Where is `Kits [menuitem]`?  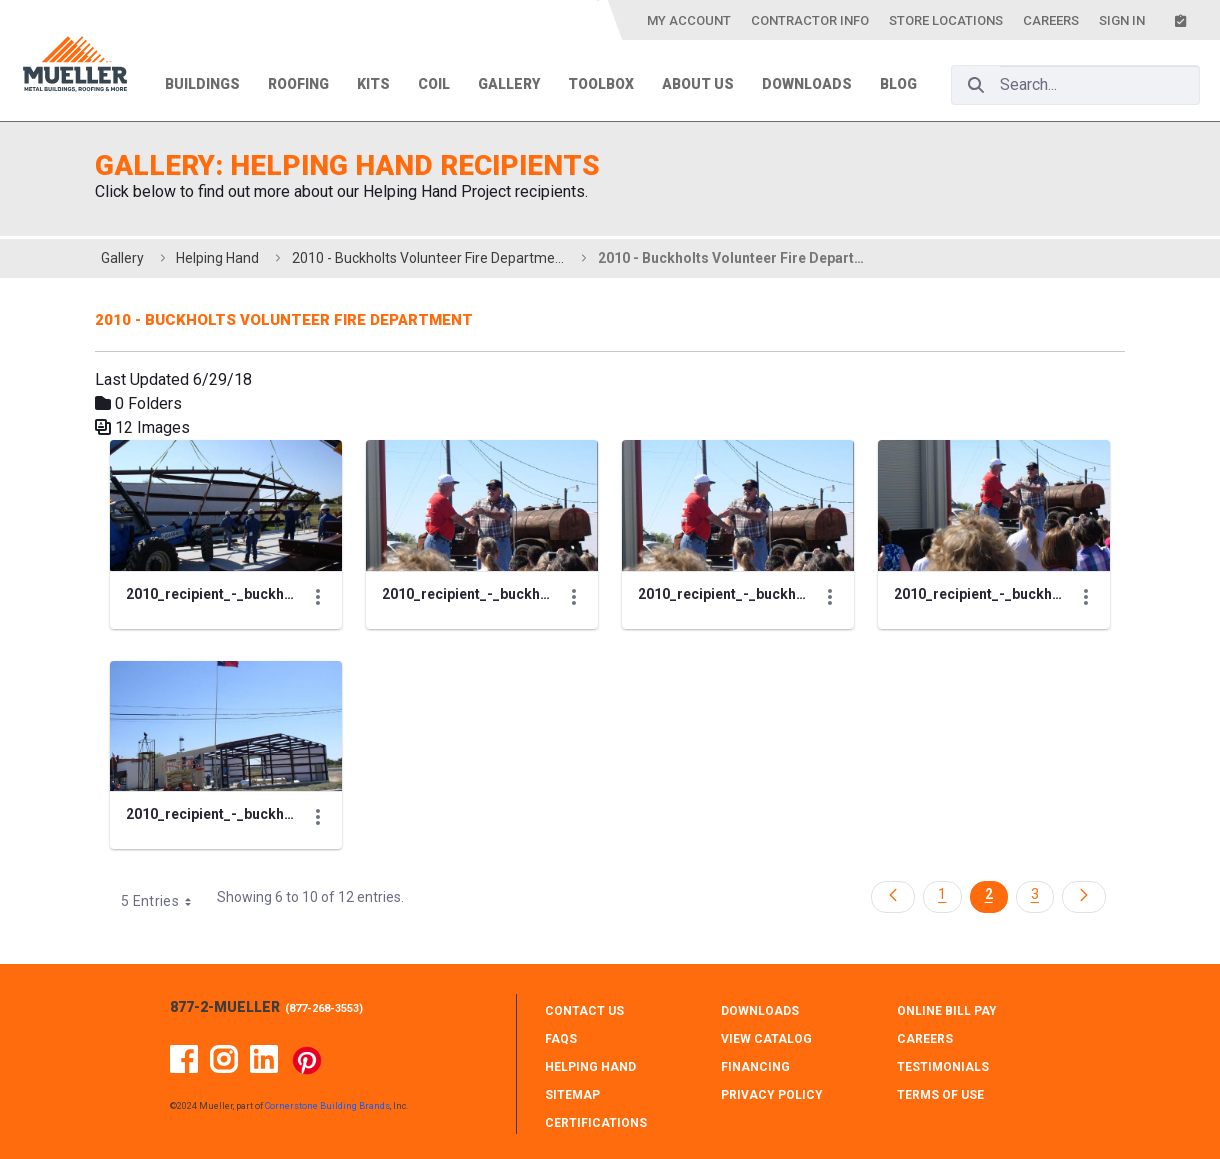 Kits [menuitem] is located at coordinates (373, 84).